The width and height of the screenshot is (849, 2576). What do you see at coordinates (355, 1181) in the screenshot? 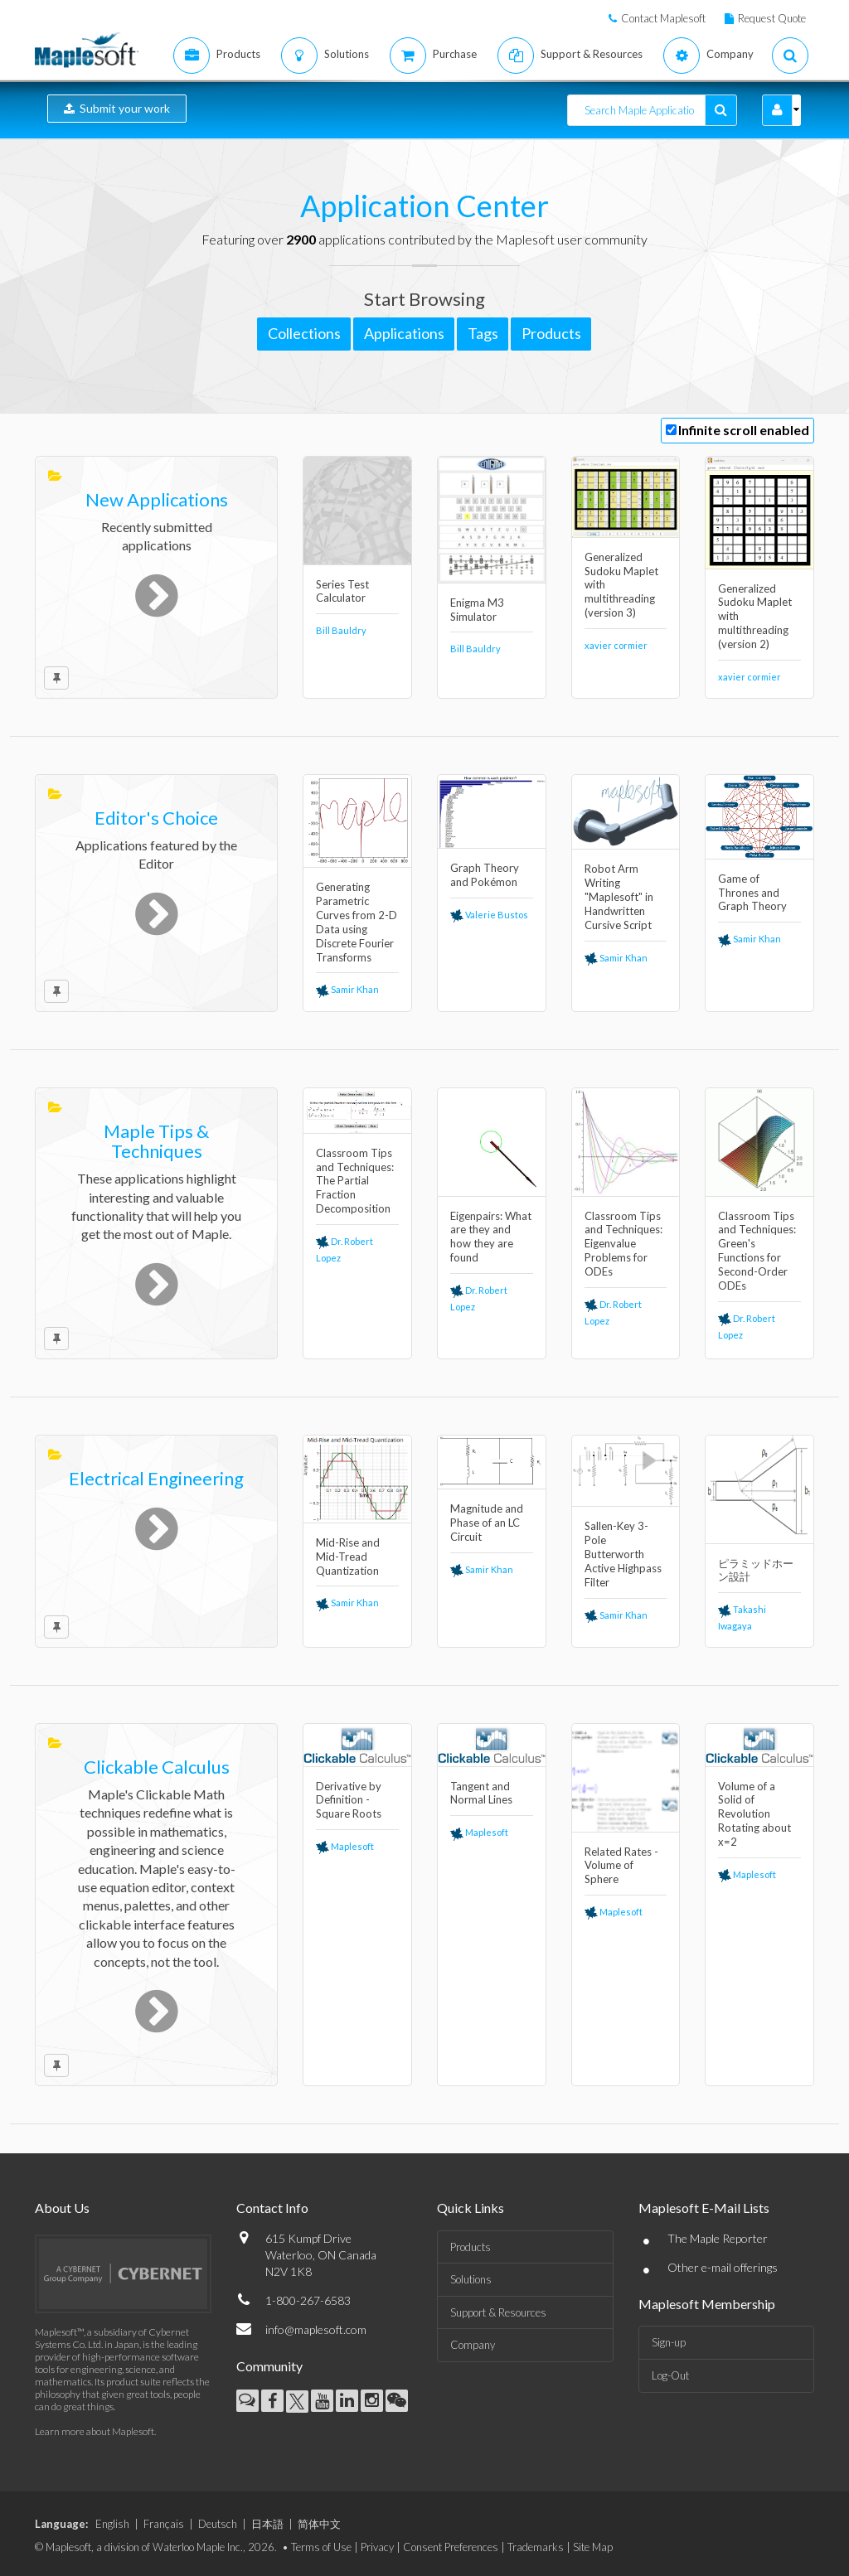
I see `Classroom Tips and Techniques: The Partial Fraction Decomposition` at bounding box center [355, 1181].